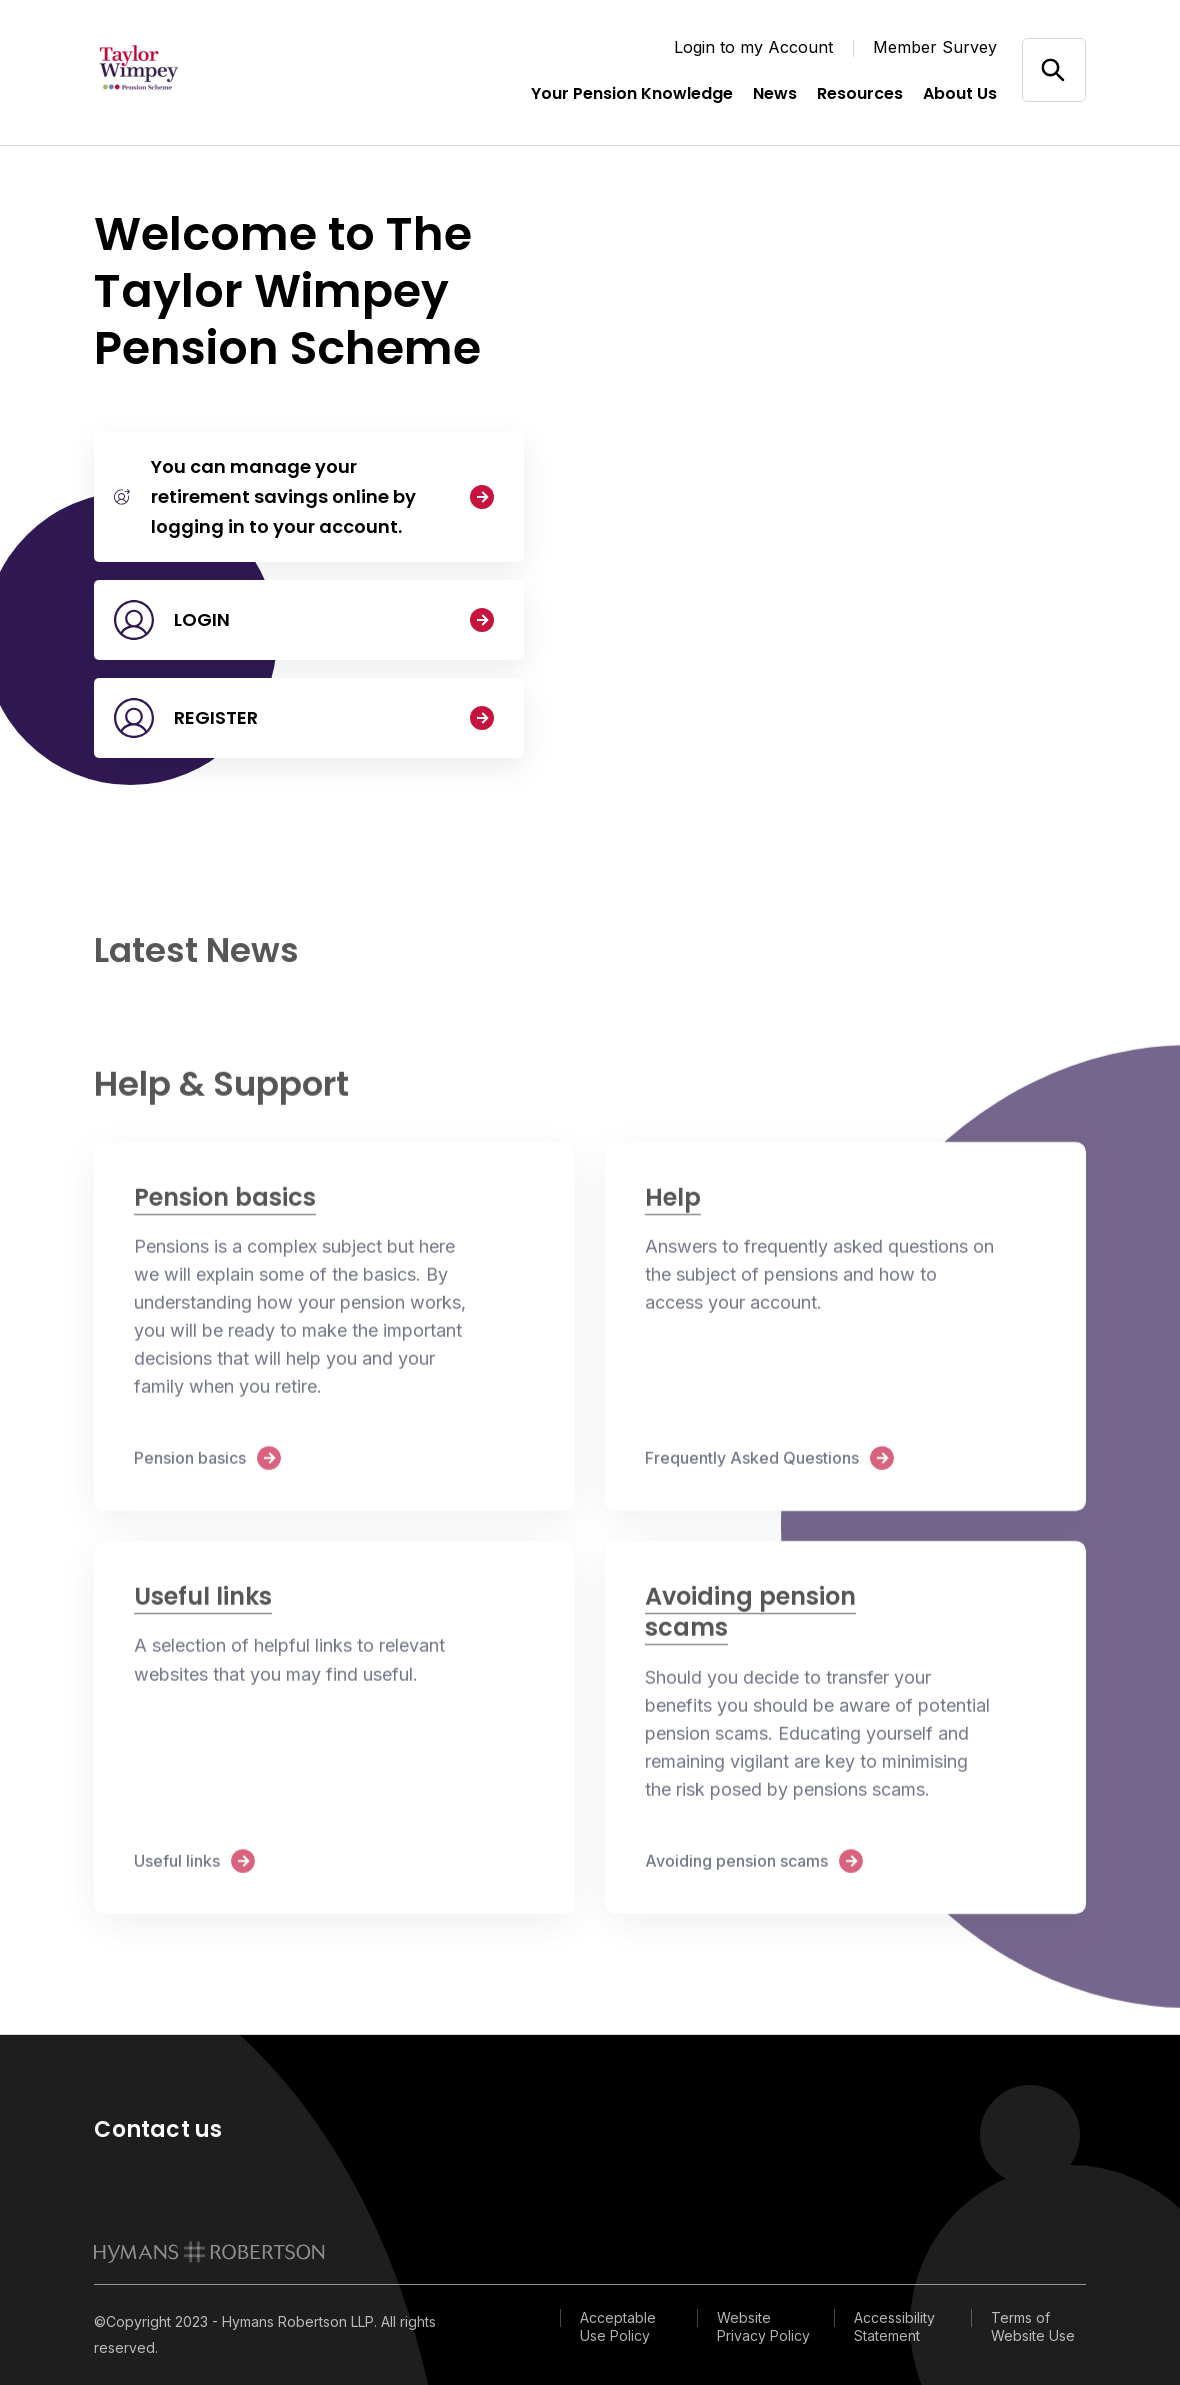  I want to click on Member Survey, so click(935, 47).